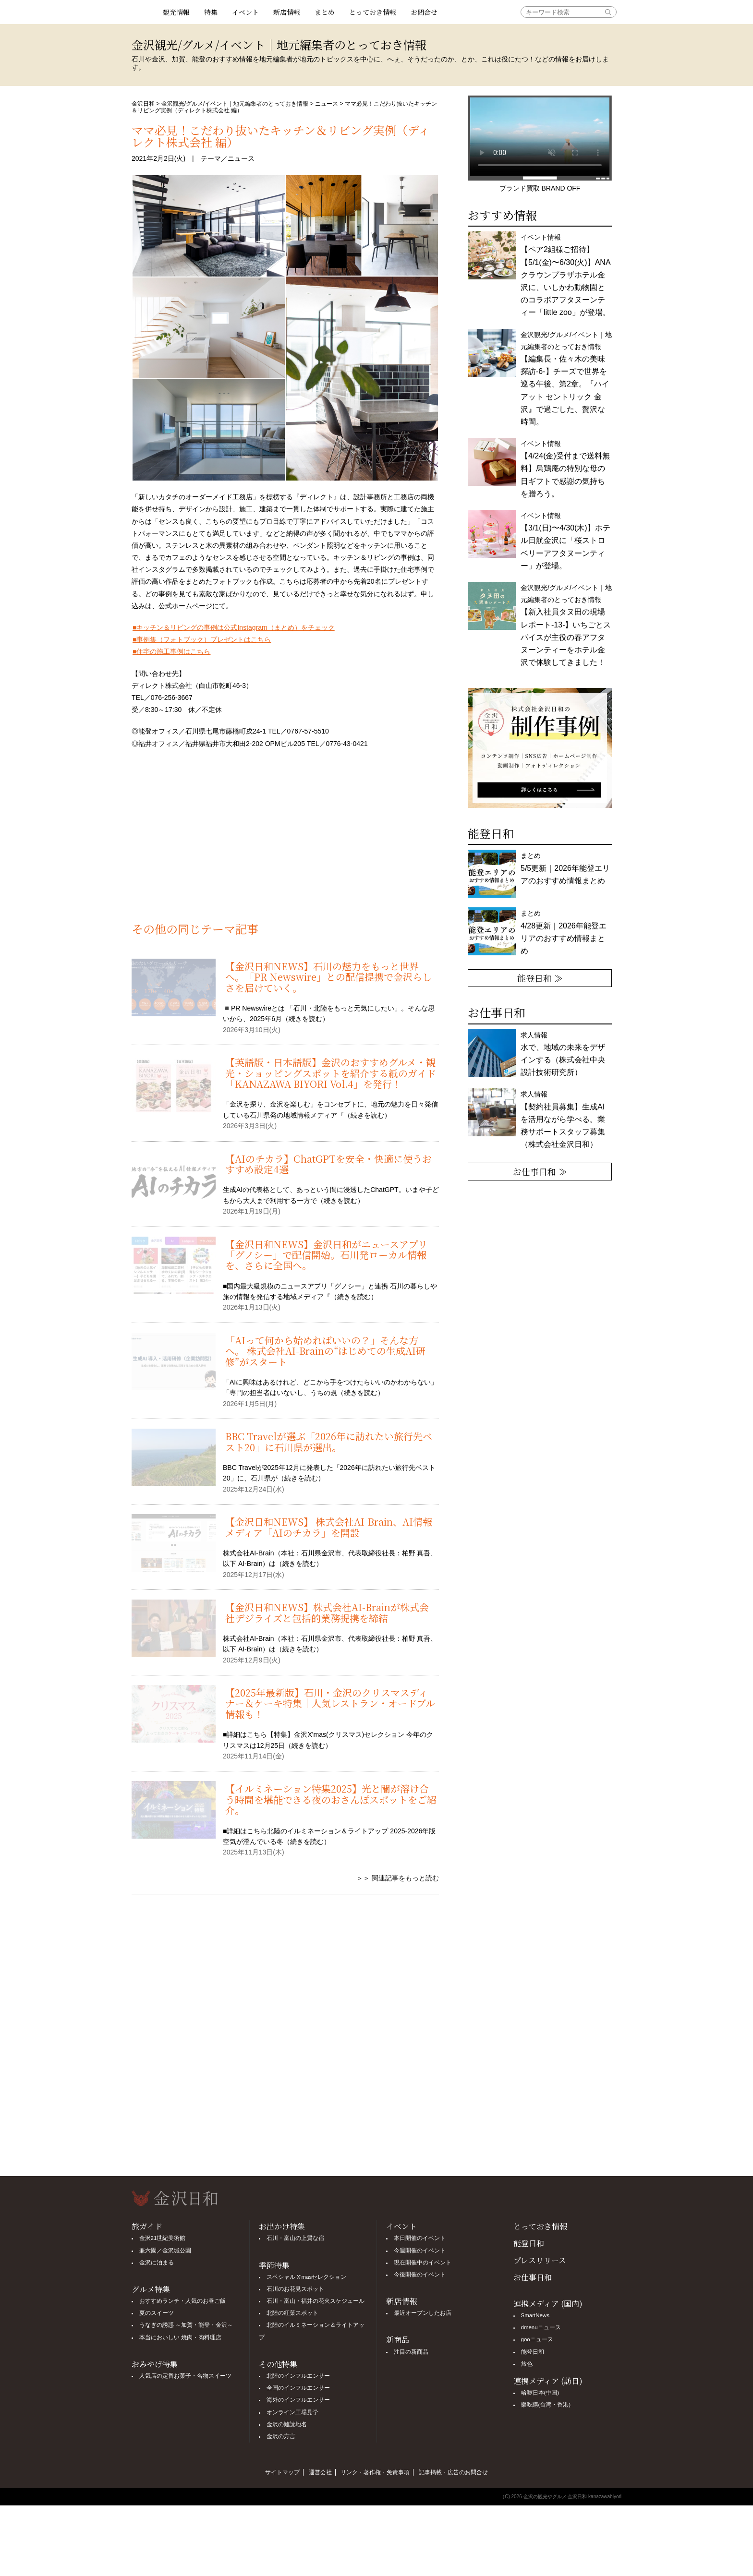 This screenshot has width=753, height=2576. I want to click on ＞＞ 関連記事をもっと読む, so click(397, 1878).